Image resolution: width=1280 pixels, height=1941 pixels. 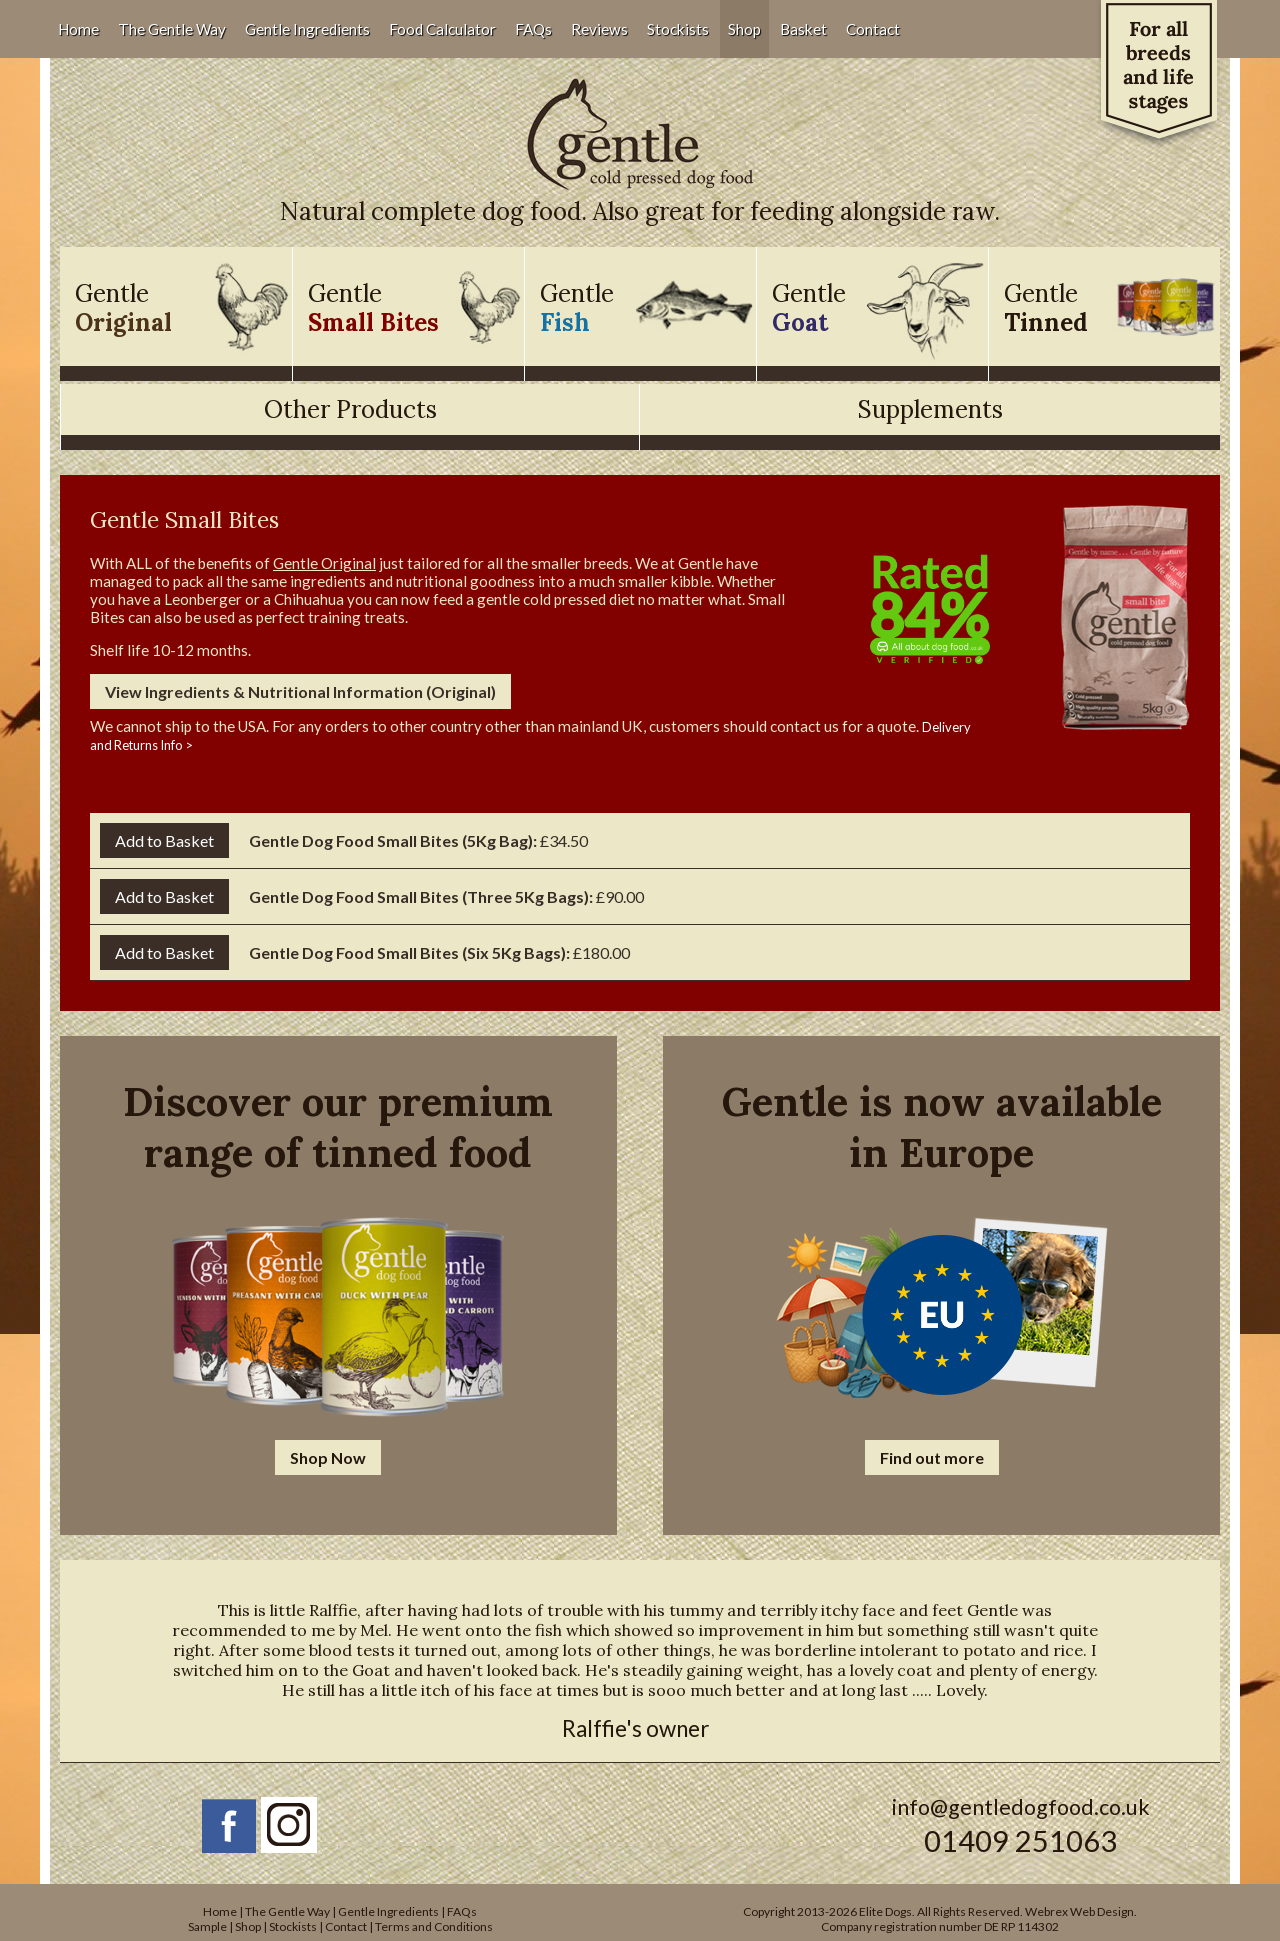 What do you see at coordinates (328, 1457) in the screenshot?
I see `Shop Now` at bounding box center [328, 1457].